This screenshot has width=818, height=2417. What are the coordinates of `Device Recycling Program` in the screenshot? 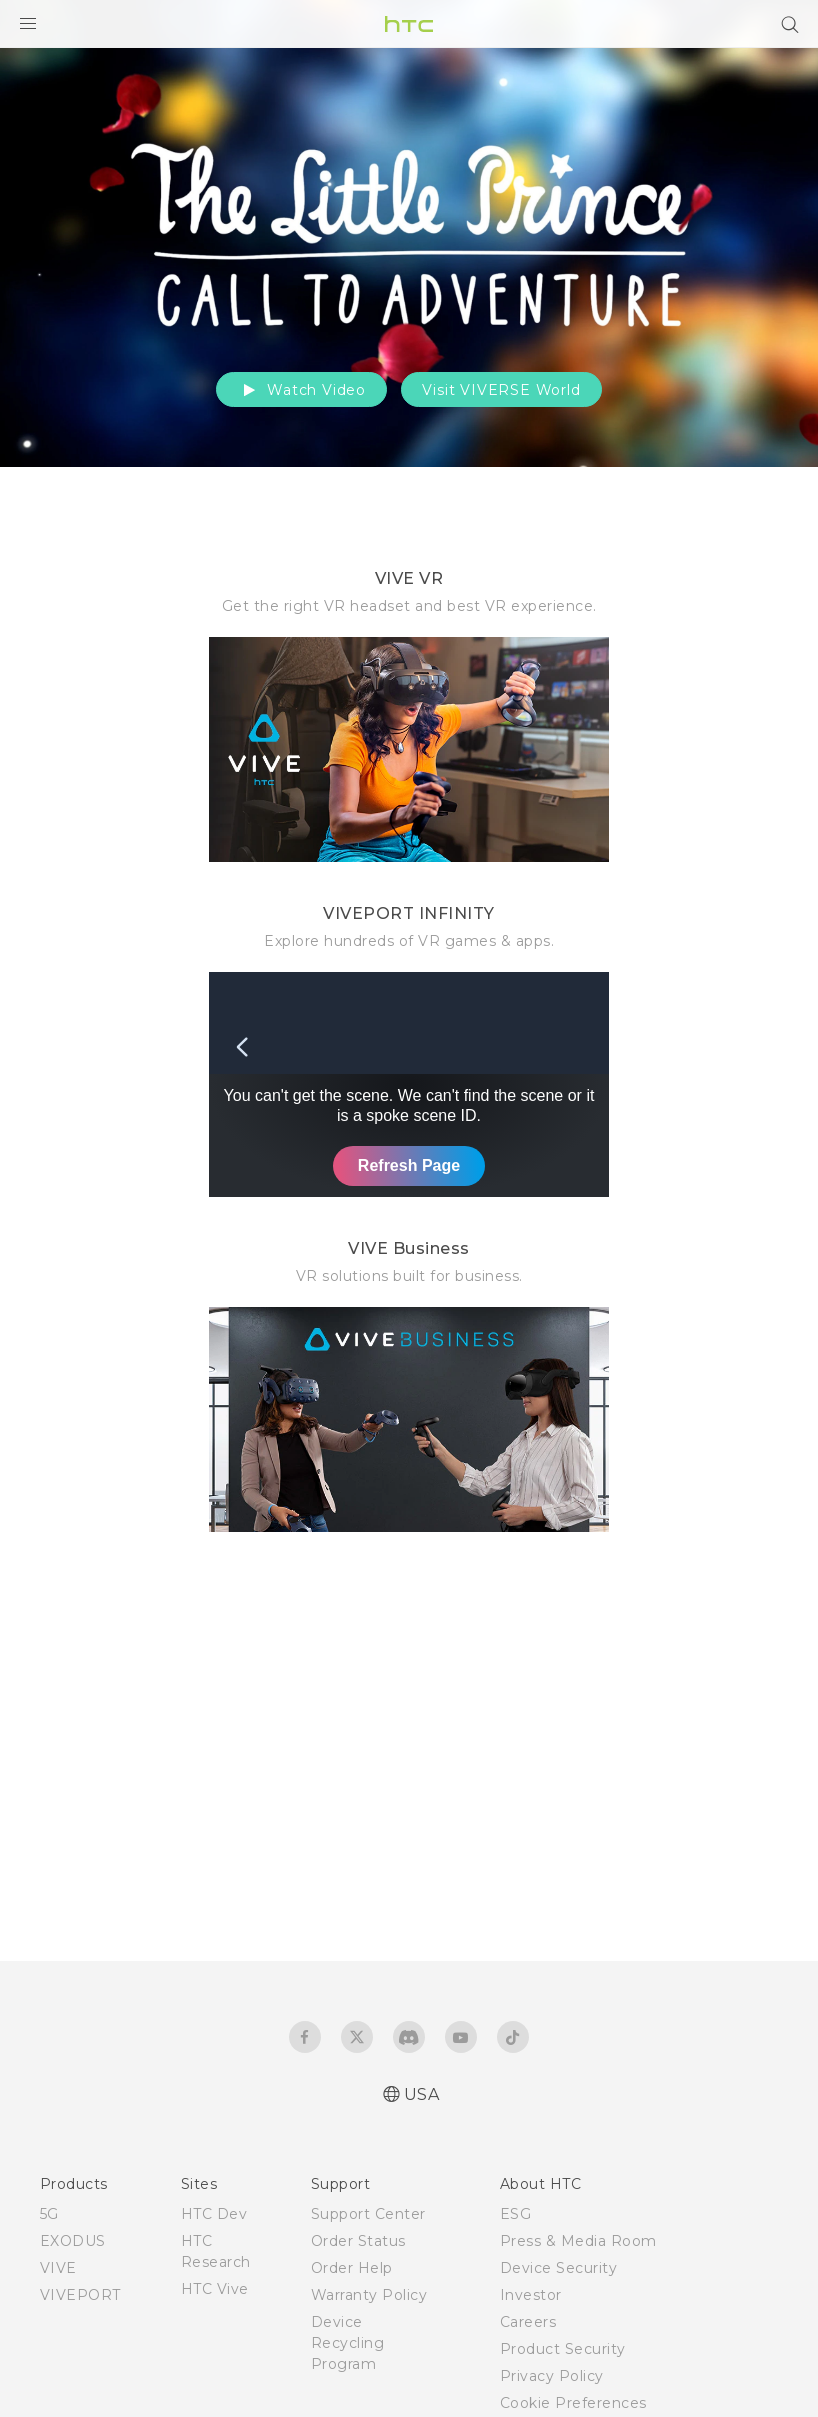 It's located at (348, 2343).